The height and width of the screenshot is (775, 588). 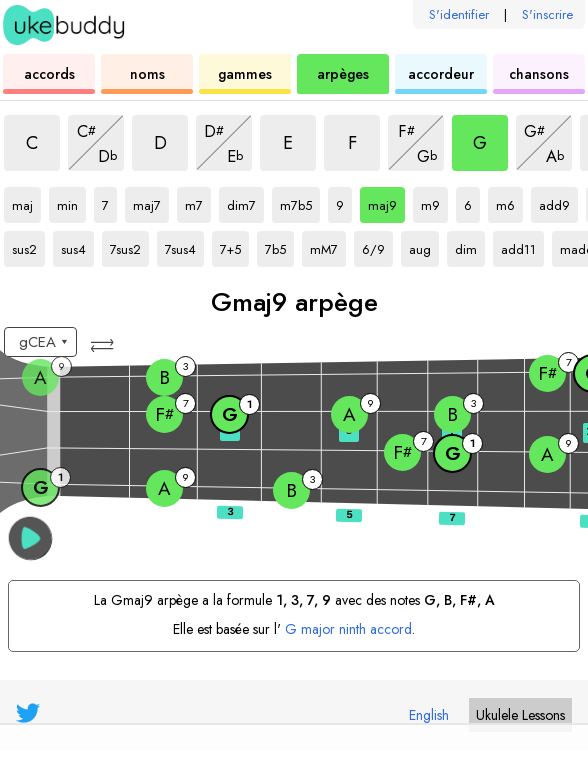 I want to click on English, so click(x=429, y=715).